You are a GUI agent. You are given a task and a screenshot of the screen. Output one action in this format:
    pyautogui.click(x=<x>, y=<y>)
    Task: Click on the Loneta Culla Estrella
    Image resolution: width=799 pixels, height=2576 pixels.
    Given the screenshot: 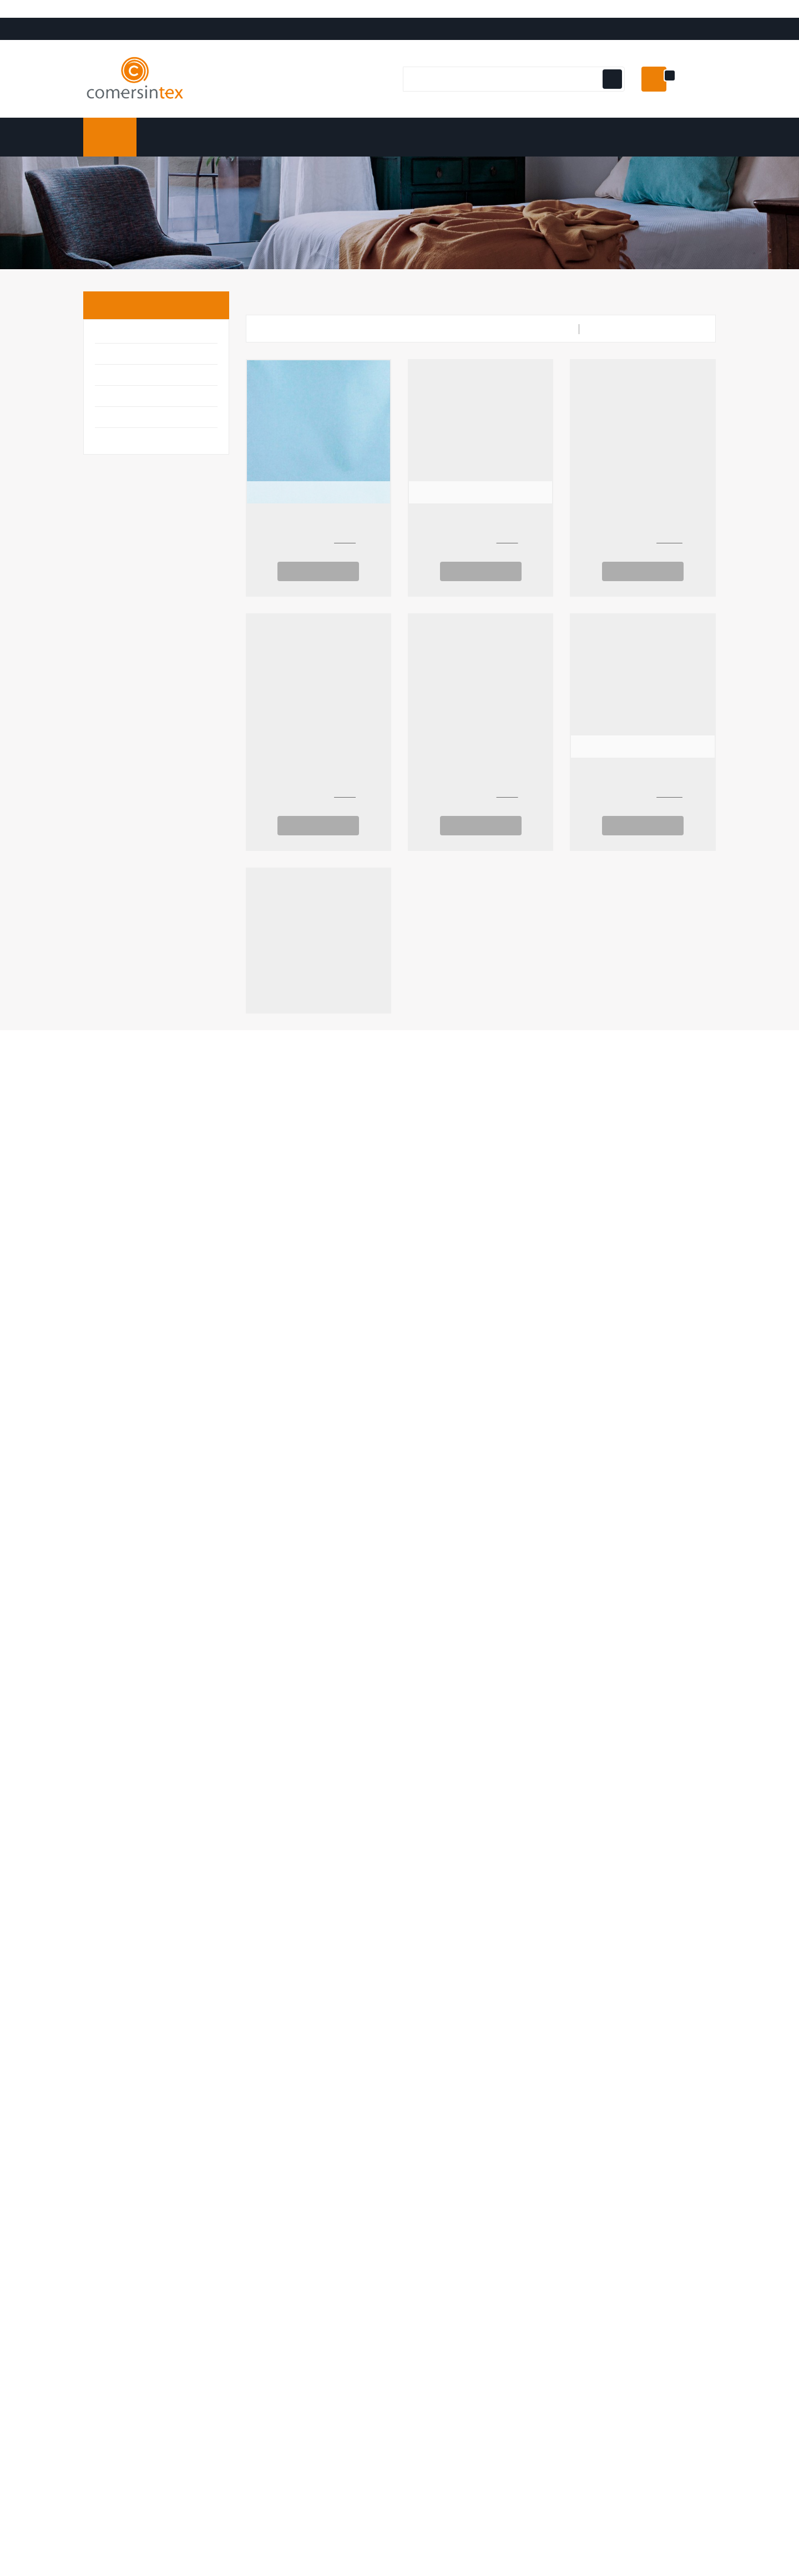 What is the action you would take?
    pyautogui.click(x=318, y=1565)
    